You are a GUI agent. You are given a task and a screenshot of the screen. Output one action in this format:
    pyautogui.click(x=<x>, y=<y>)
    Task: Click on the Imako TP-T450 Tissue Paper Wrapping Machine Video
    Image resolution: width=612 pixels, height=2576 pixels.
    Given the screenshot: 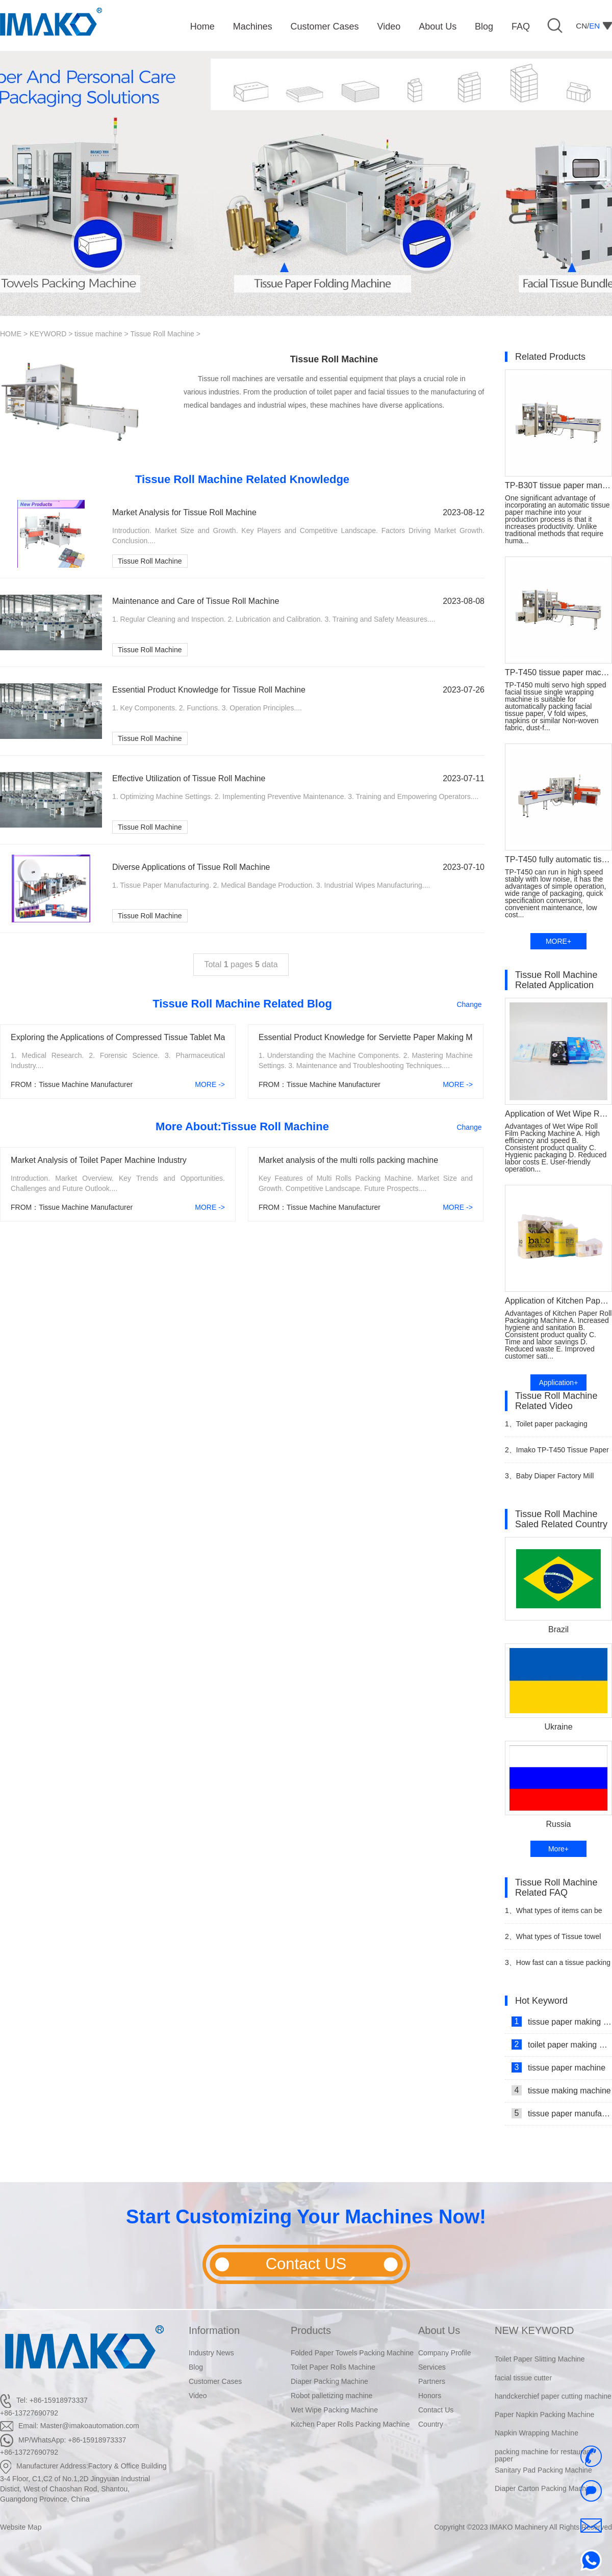 What is the action you would take?
    pyautogui.click(x=557, y=1454)
    